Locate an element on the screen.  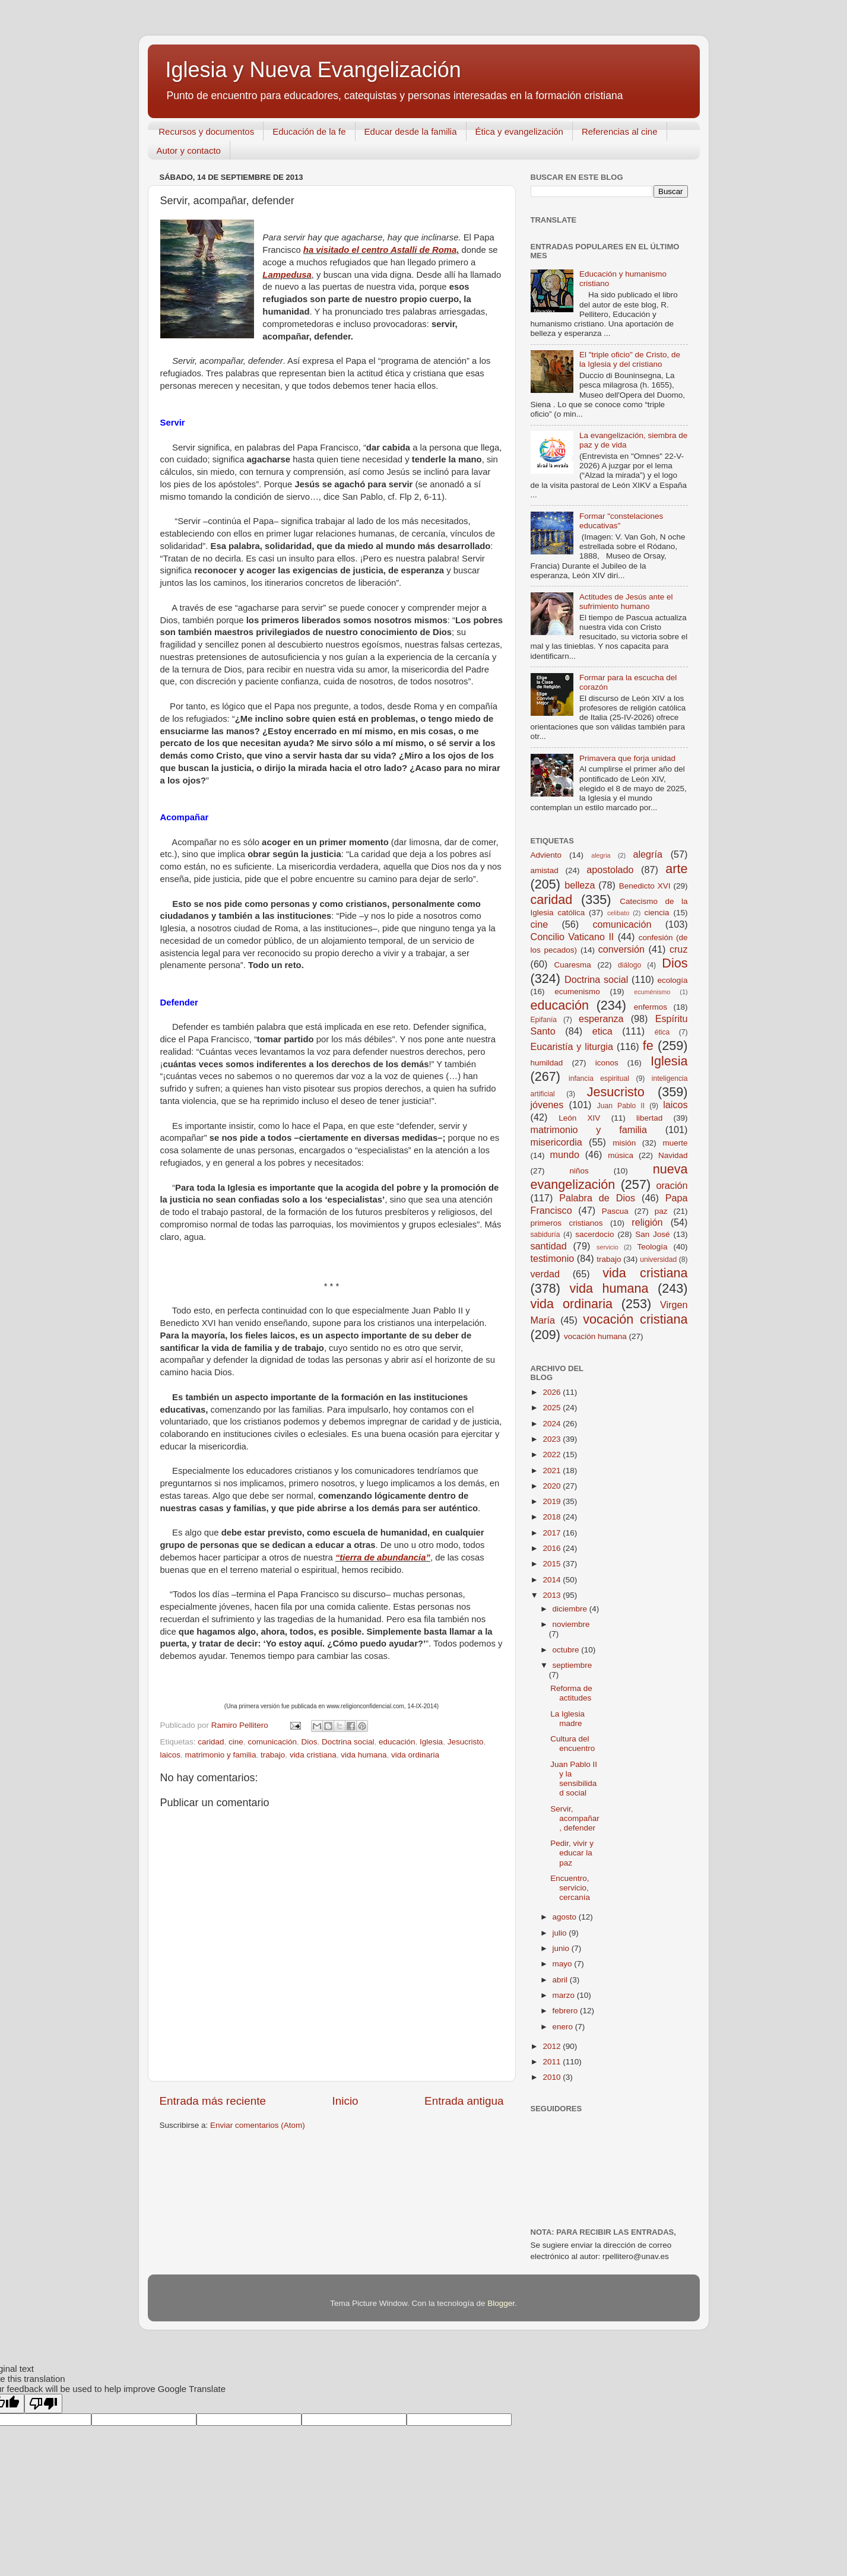
sabiduría is located at coordinates (545, 1234).